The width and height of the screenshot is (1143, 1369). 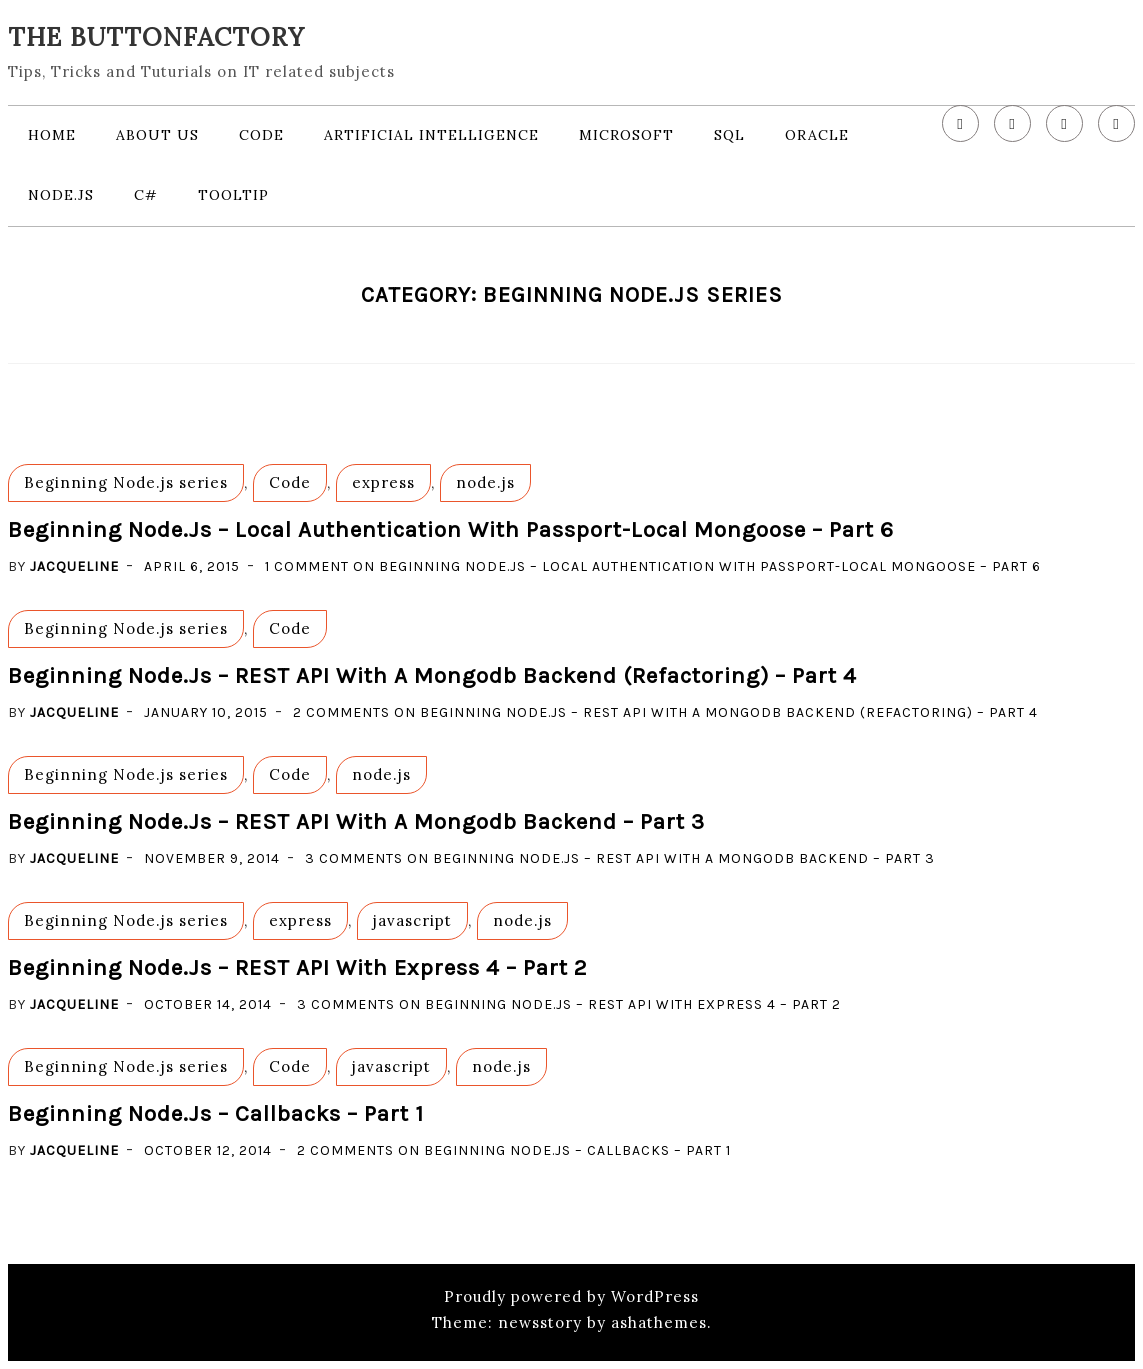 What do you see at coordinates (432, 675) in the screenshot?
I see `Beginning Node.js – REST API with a Mongodb backend (refactoring) – part 4` at bounding box center [432, 675].